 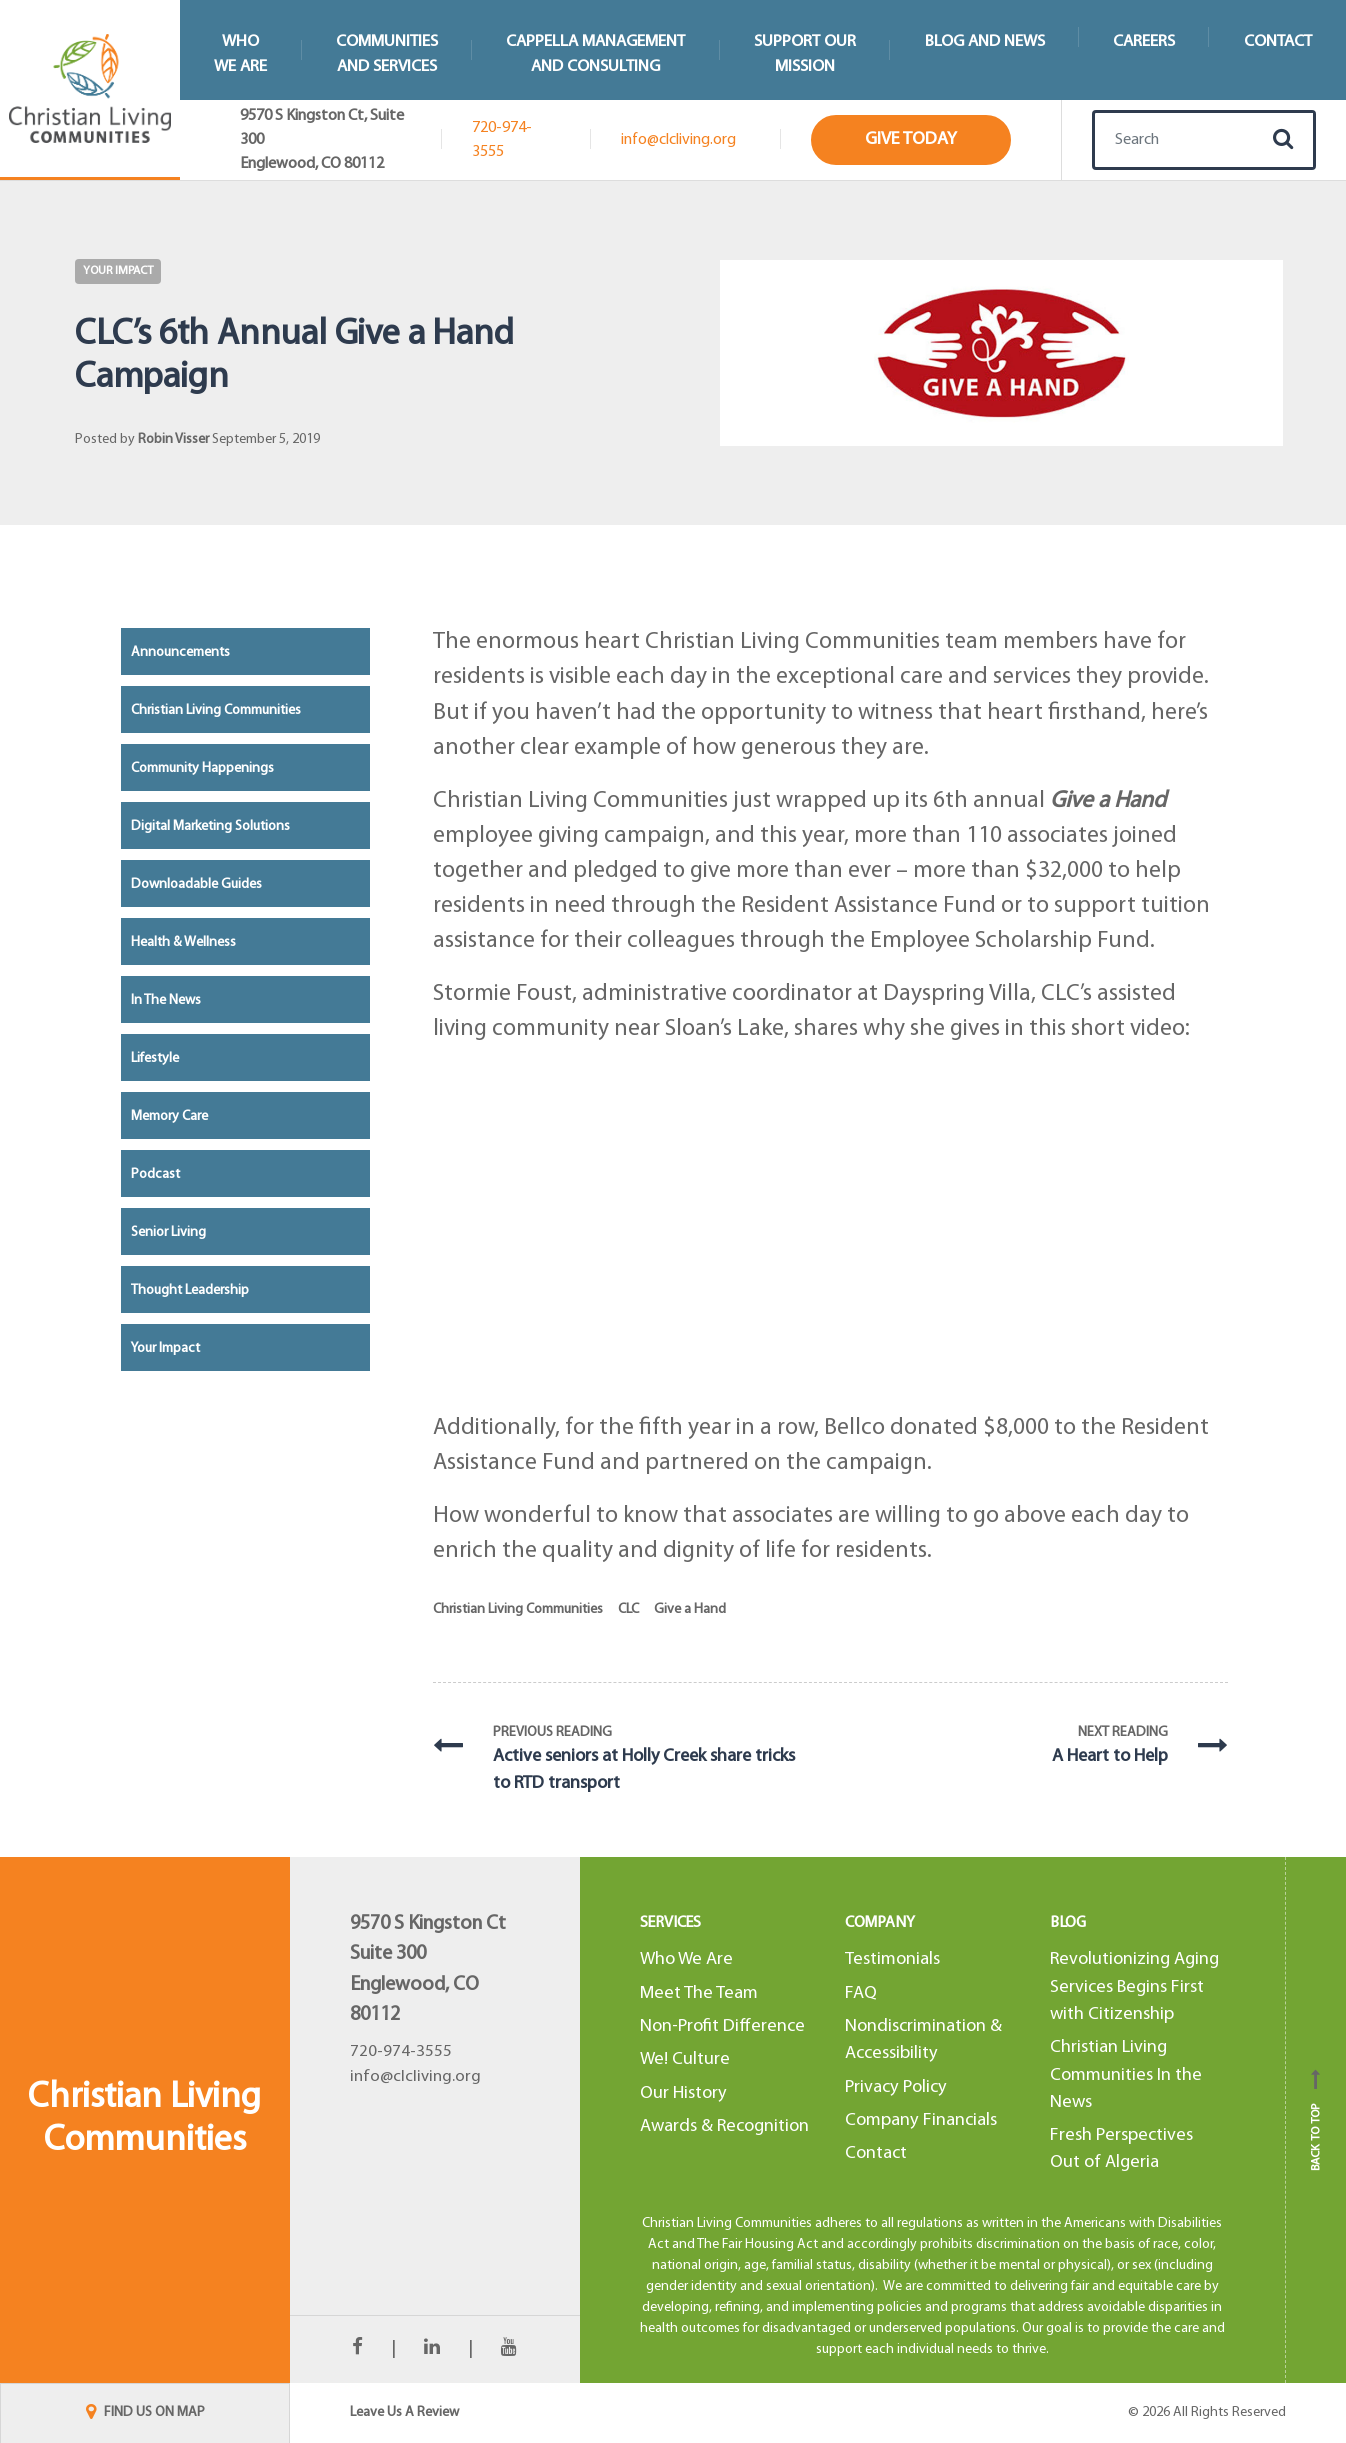 I want to click on Support Our Mission, so click(x=805, y=54).